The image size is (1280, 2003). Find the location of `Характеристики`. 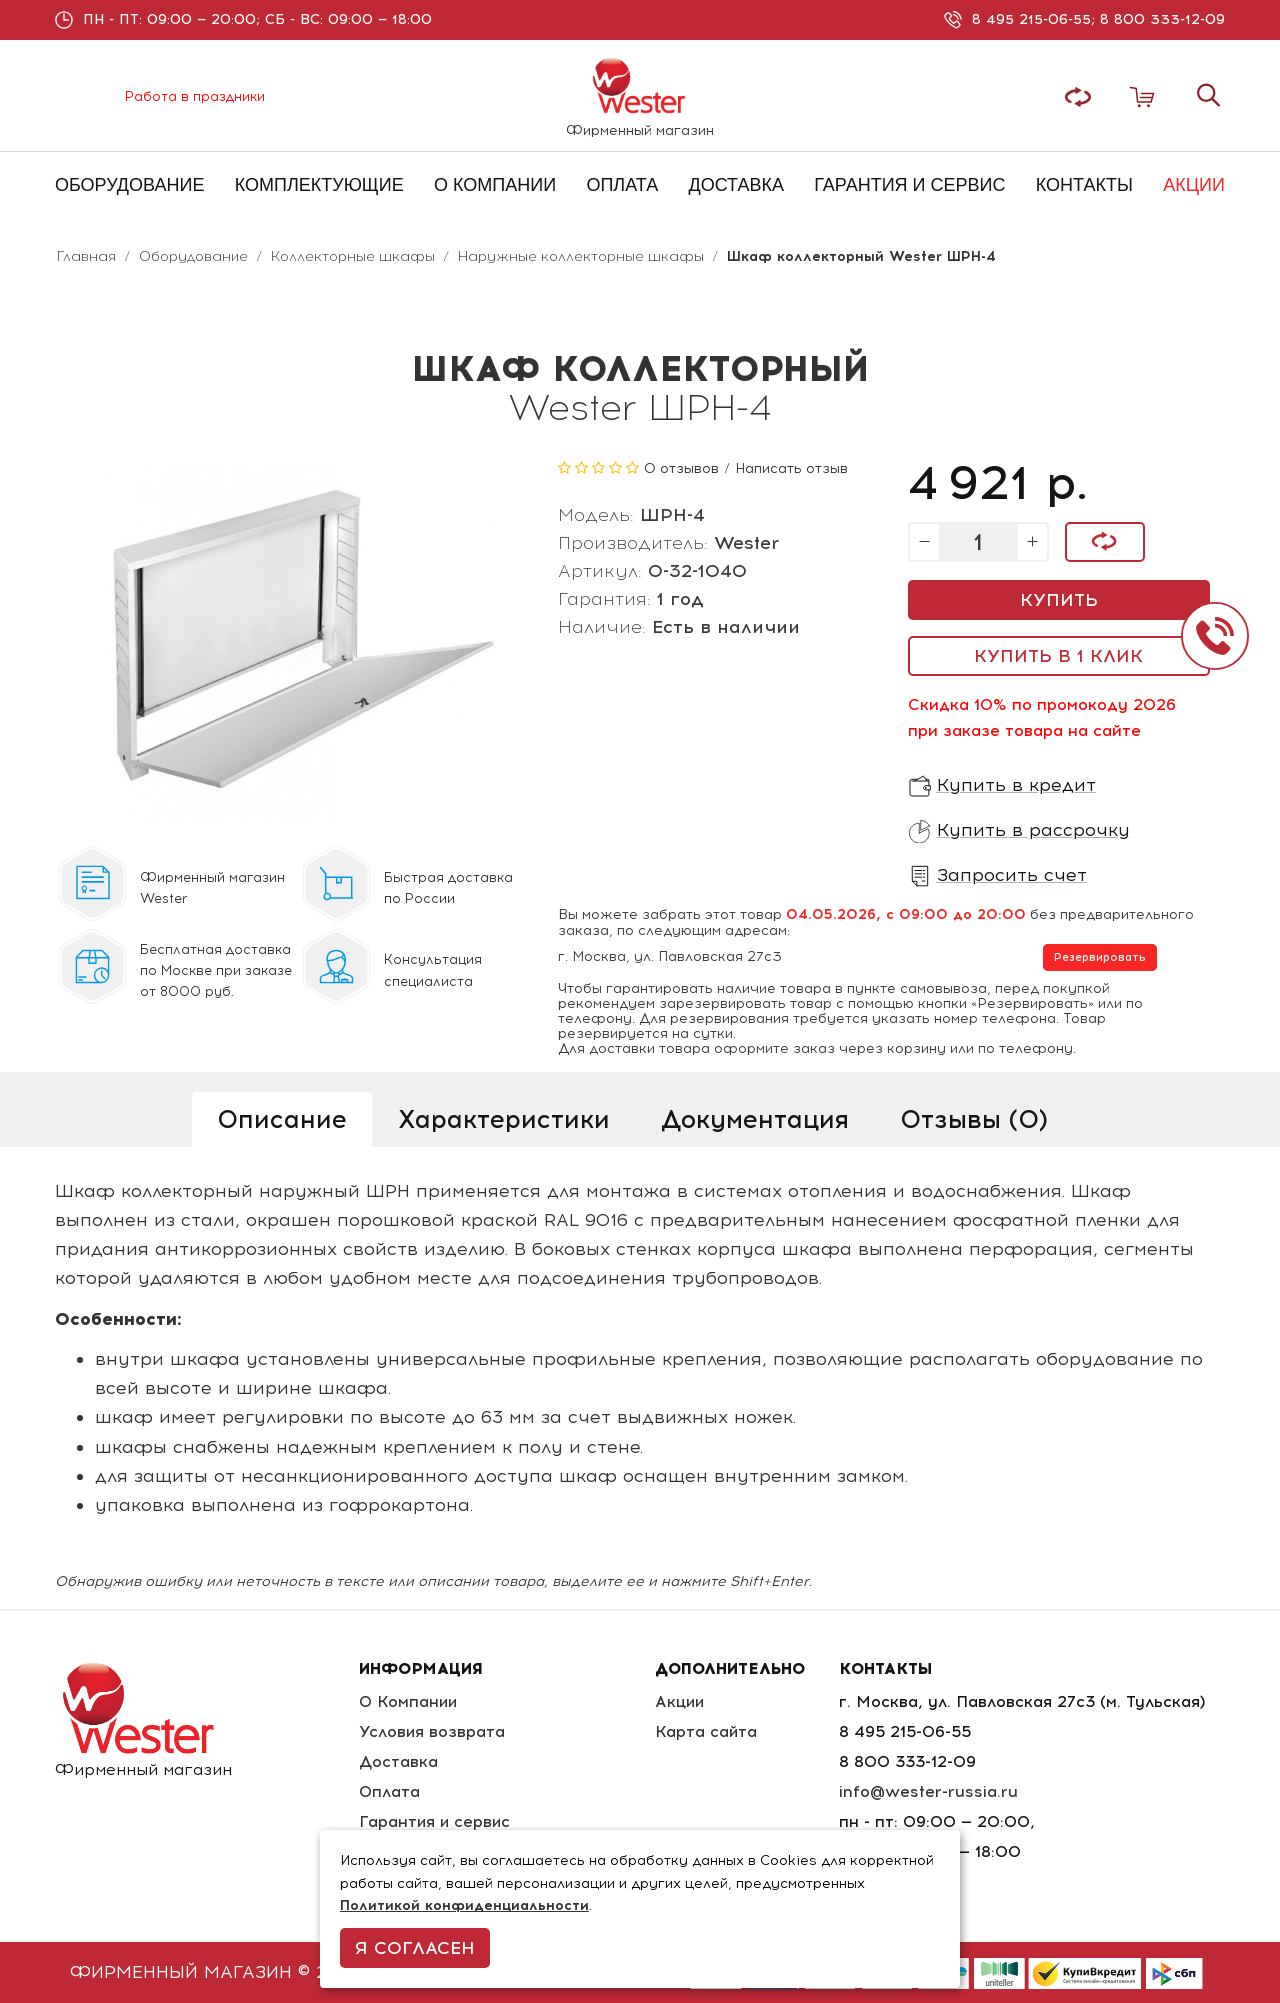

Характеристики is located at coordinates (504, 1119).